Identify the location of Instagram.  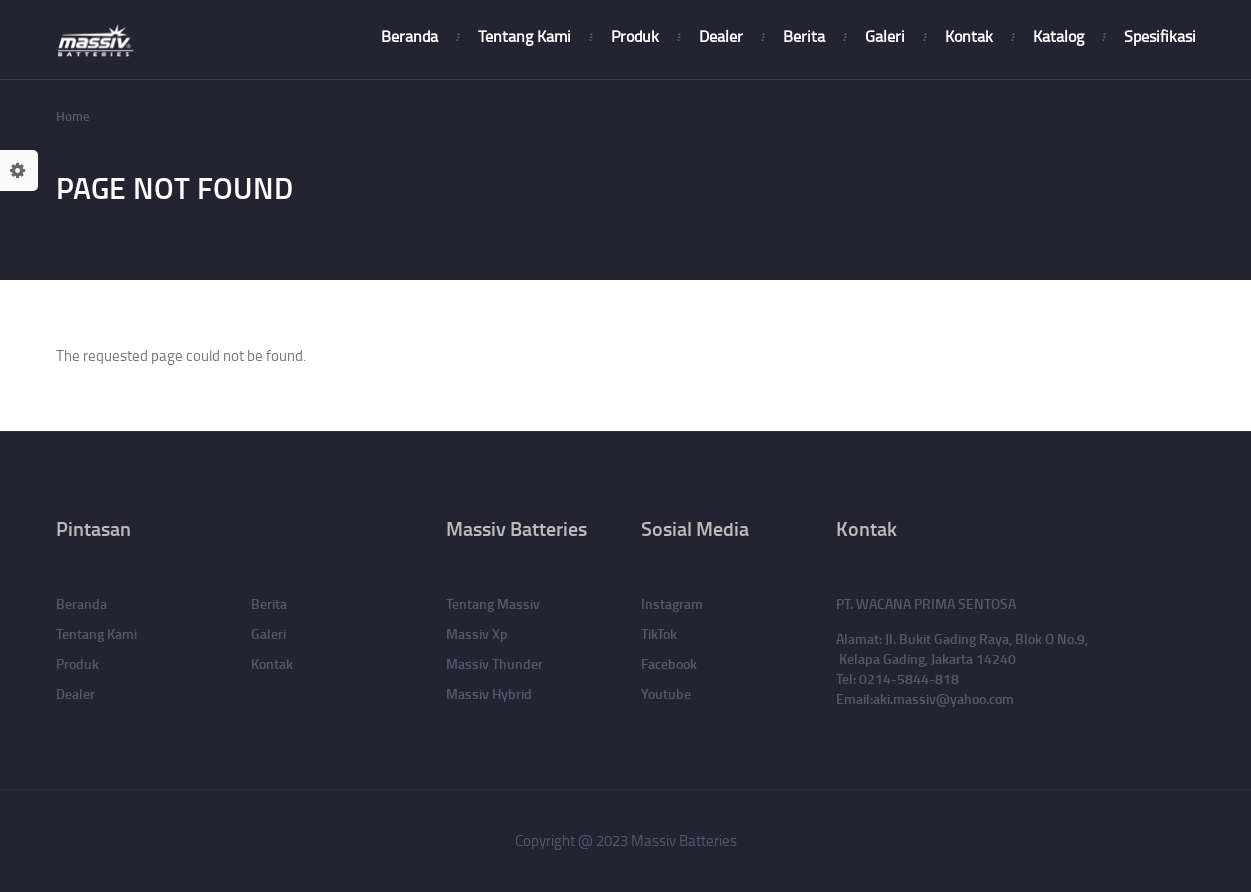
(672, 603).